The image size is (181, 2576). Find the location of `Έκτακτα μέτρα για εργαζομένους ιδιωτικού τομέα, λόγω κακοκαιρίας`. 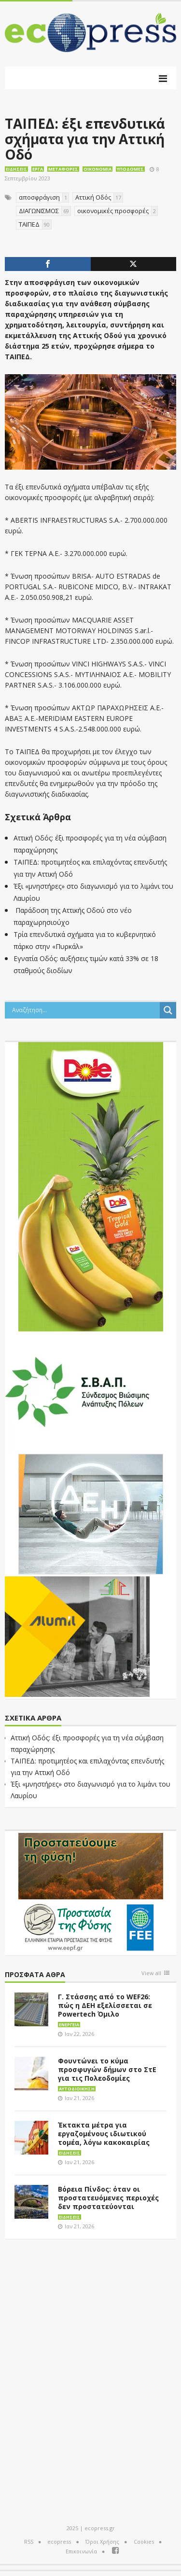

Έκτακτα μέτρα για εργαζομένους ιδιωτικού τομέα, λόγω κακοκαιρίας is located at coordinates (104, 2133).